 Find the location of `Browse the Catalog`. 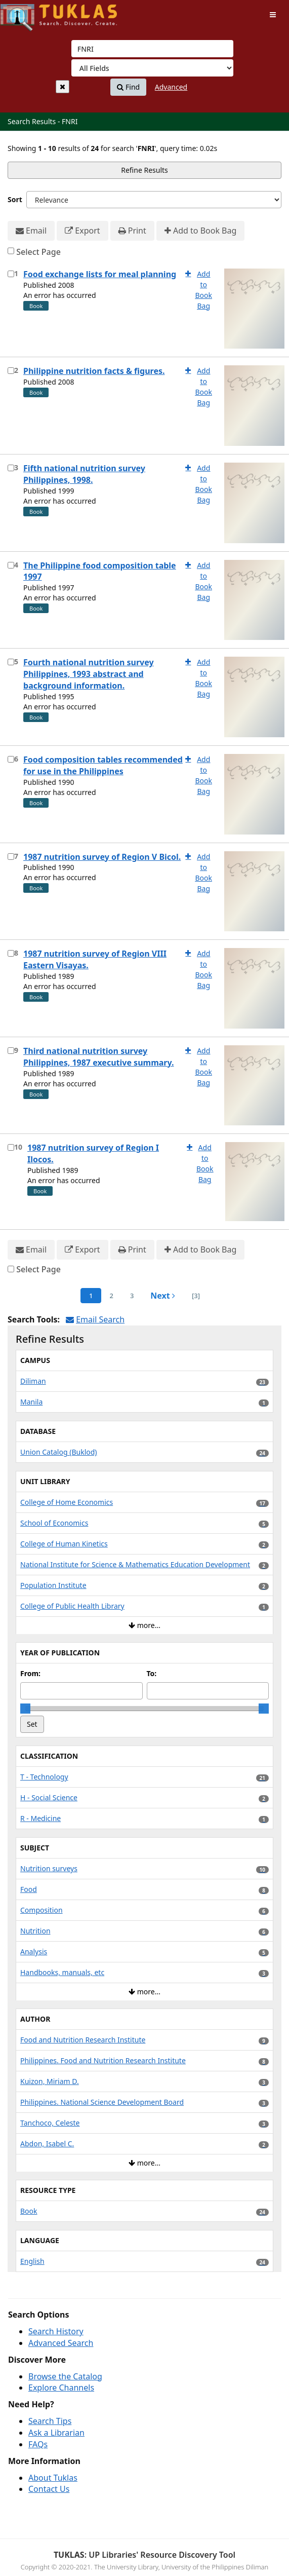

Browse the Catalog is located at coordinates (65, 2376).